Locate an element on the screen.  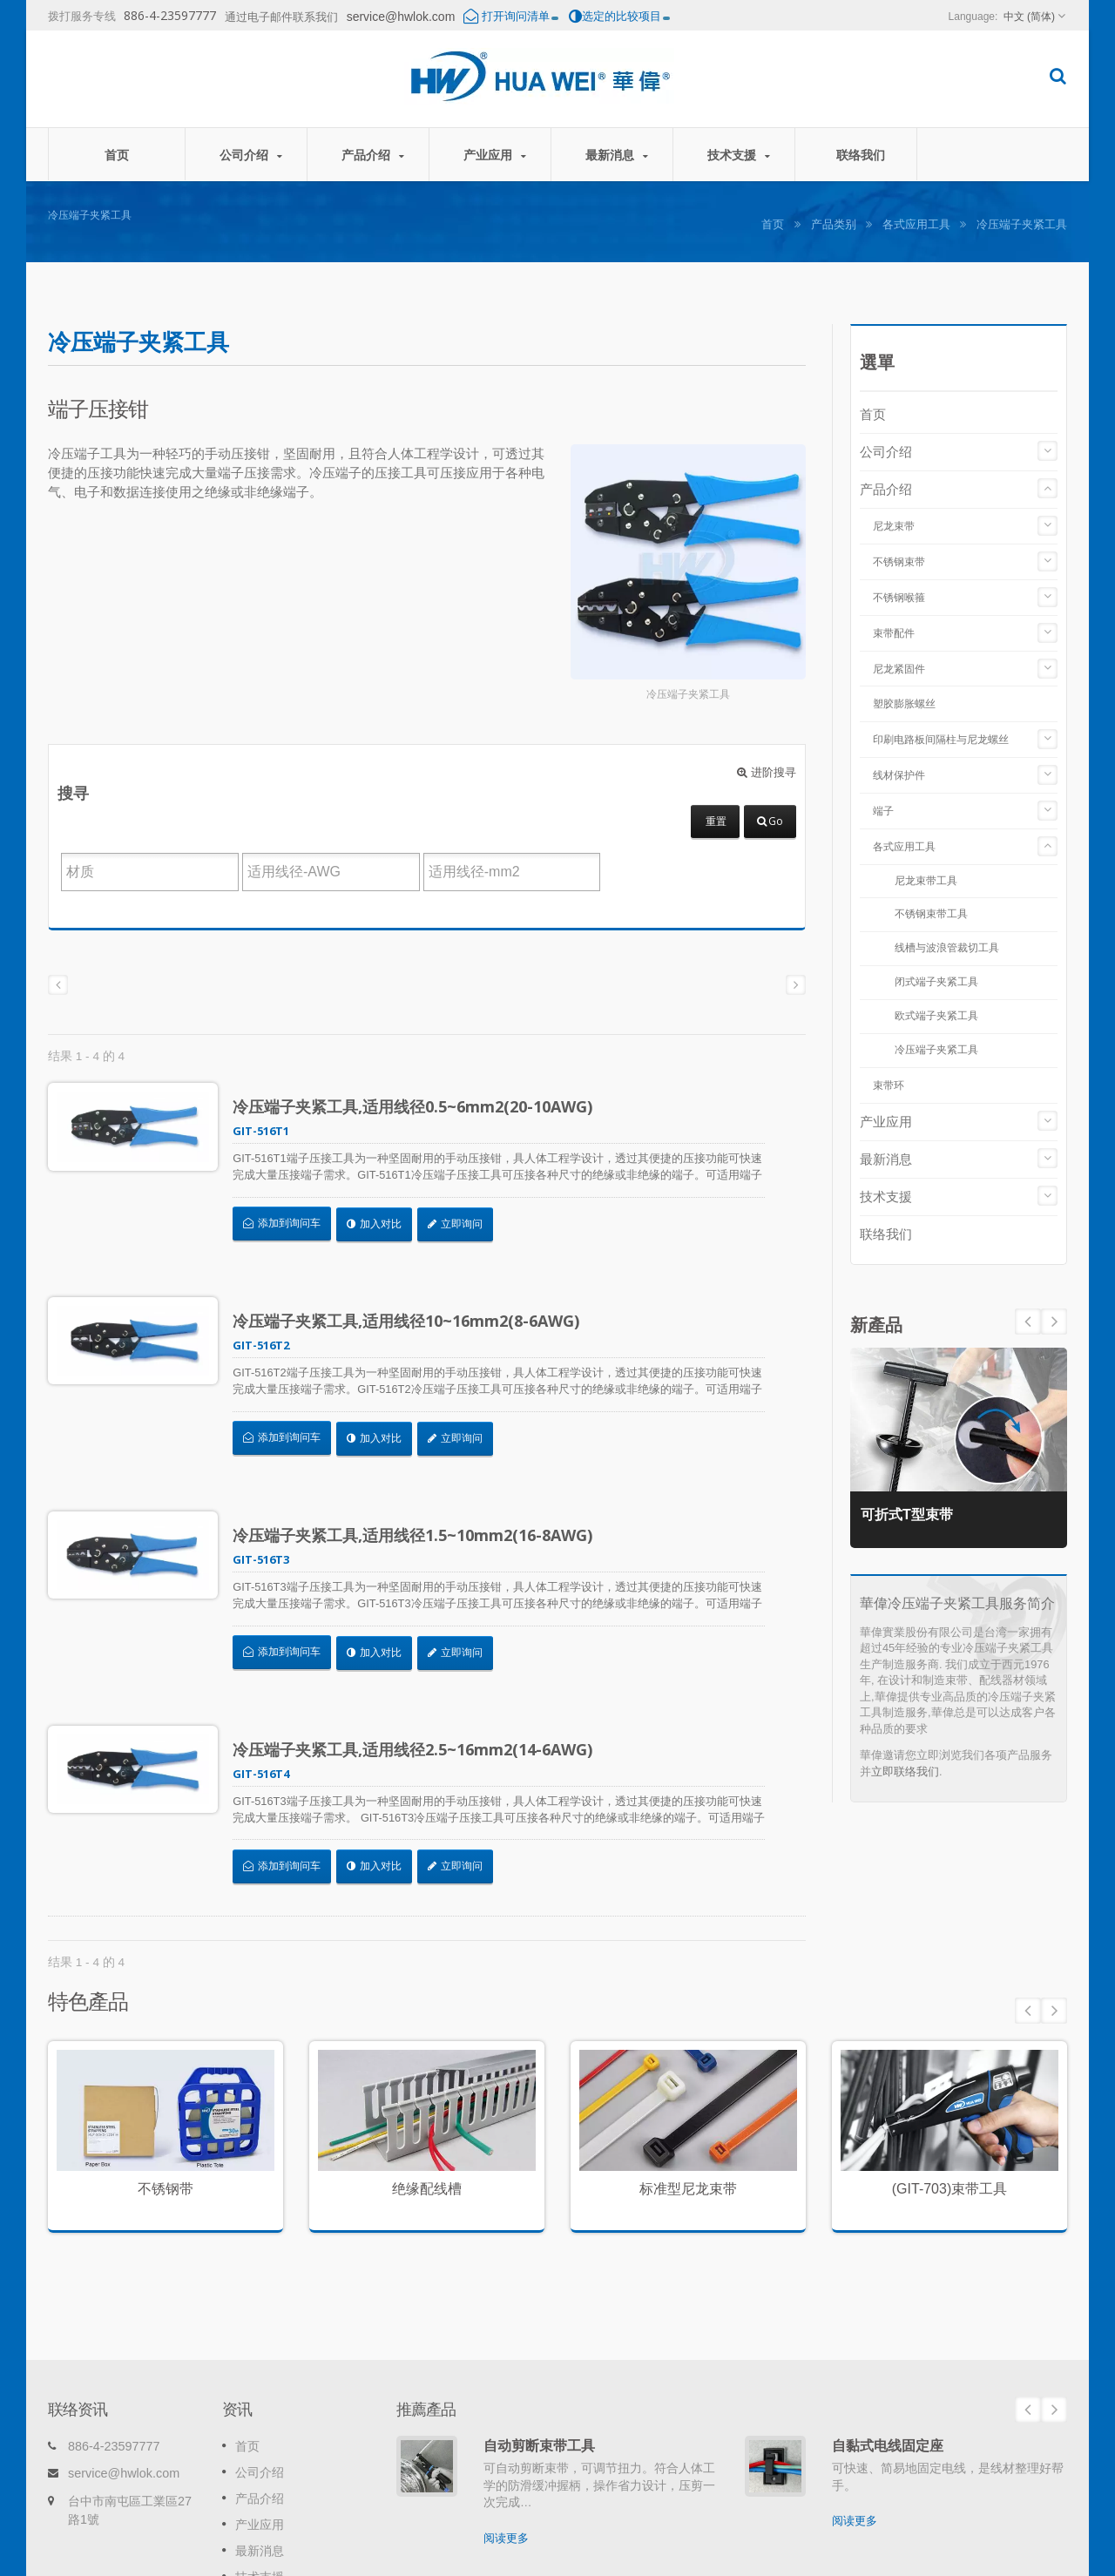
Prev is located at coordinates (1054, 1321).